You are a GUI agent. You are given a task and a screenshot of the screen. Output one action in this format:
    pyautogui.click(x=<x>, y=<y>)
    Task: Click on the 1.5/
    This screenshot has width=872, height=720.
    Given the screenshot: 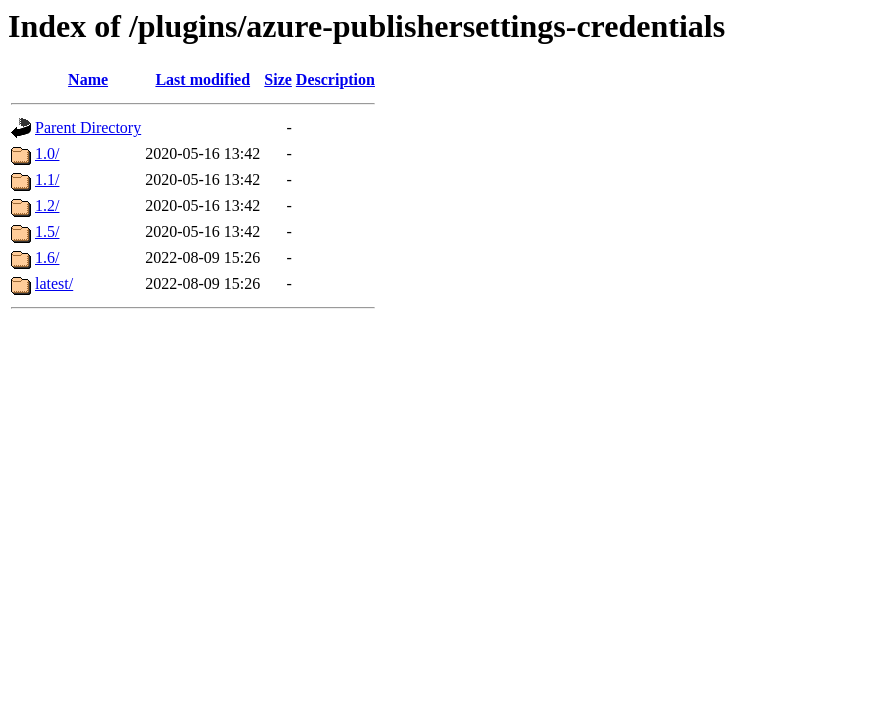 What is the action you would take?
    pyautogui.click(x=47, y=231)
    